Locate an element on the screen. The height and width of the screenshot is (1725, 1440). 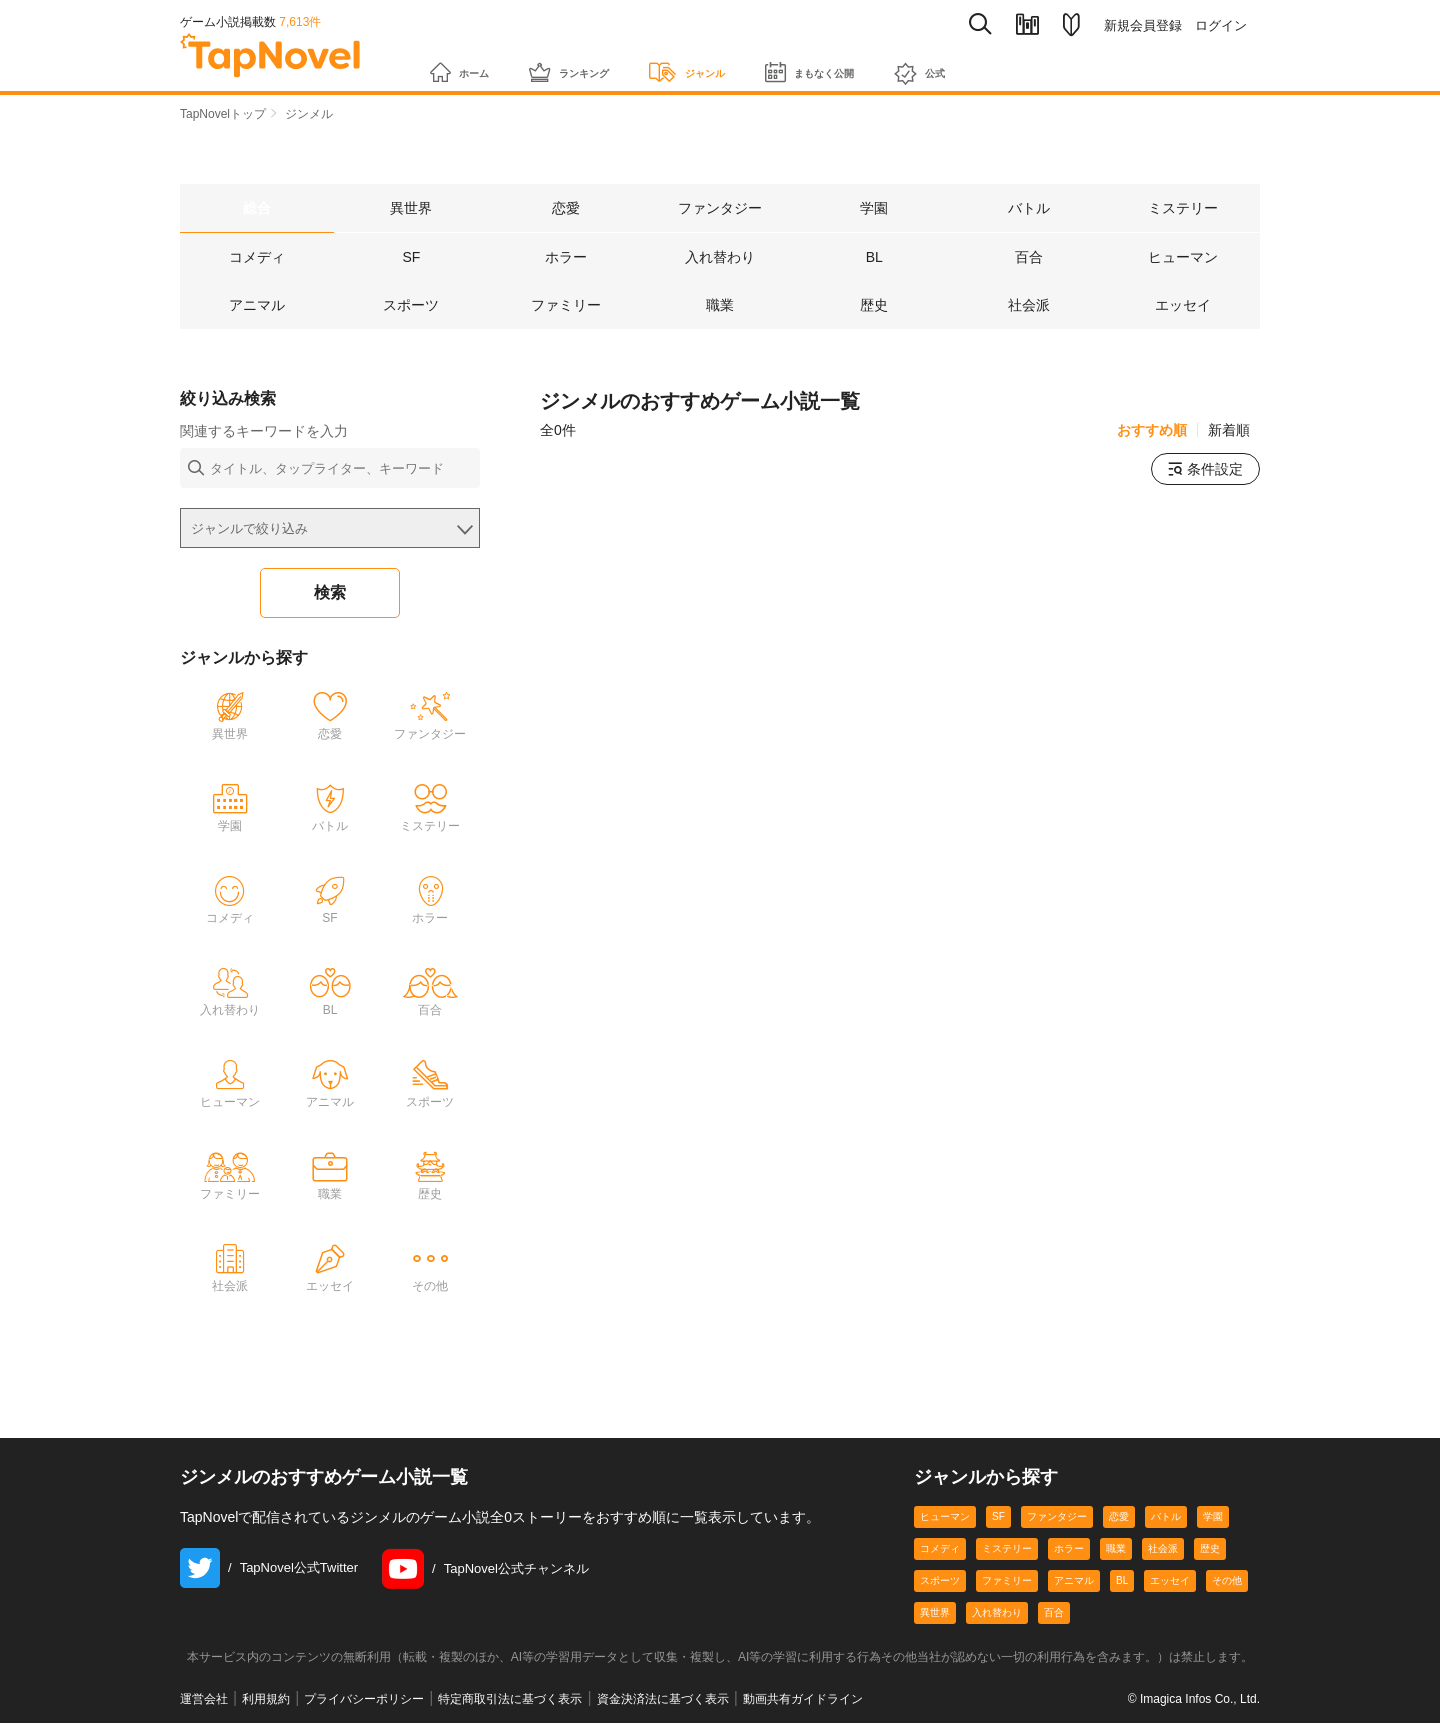
ジャンル is located at coordinates (747, 62).